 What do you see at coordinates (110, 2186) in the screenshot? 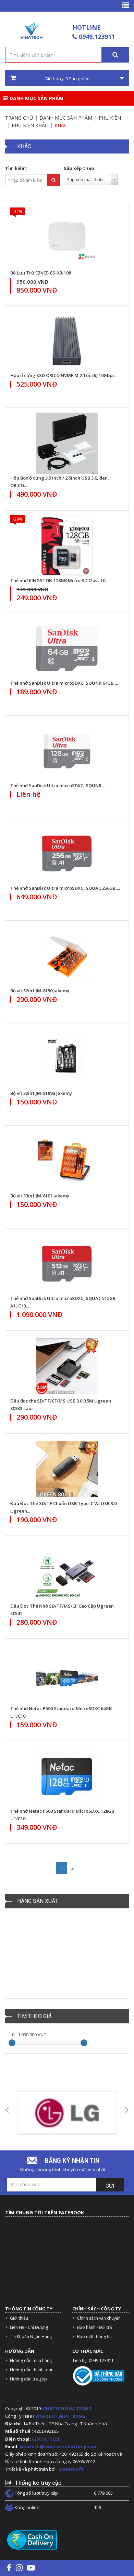
I see `Gửi` at bounding box center [110, 2186].